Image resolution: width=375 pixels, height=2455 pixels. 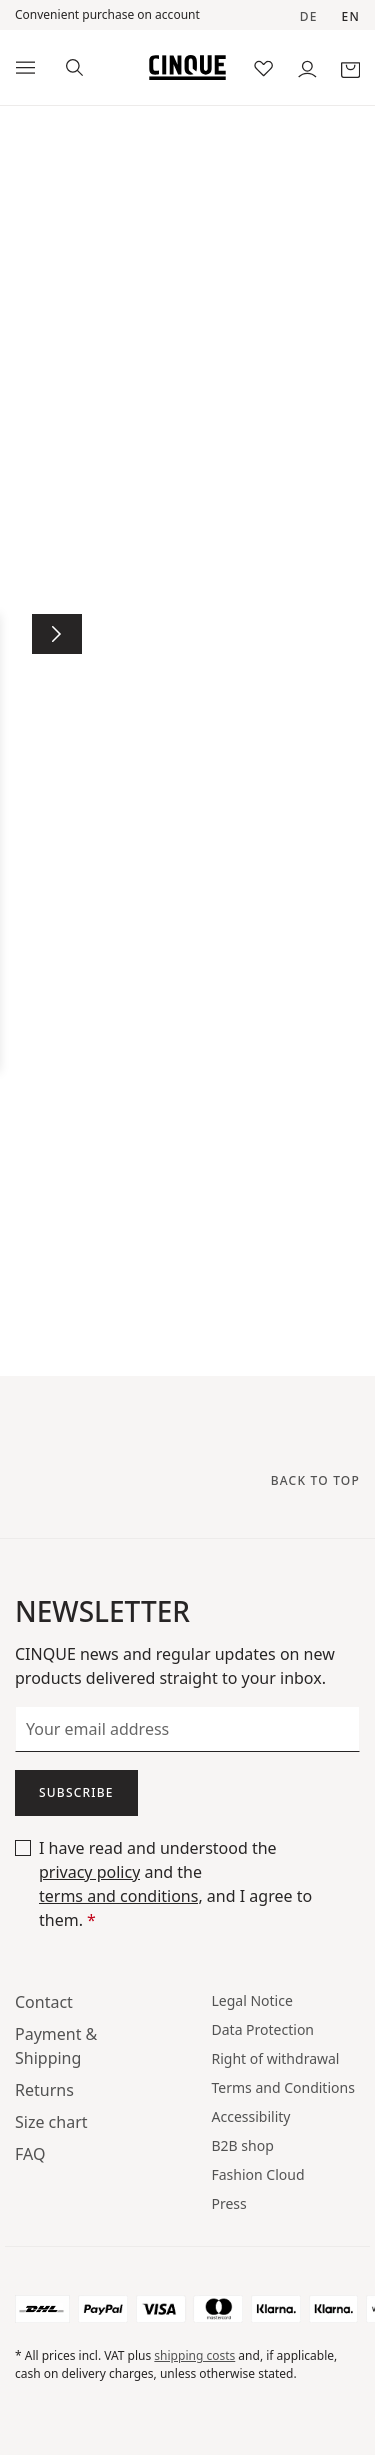 What do you see at coordinates (283, 2087) in the screenshot?
I see `Terms and Conditions` at bounding box center [283, 2087].